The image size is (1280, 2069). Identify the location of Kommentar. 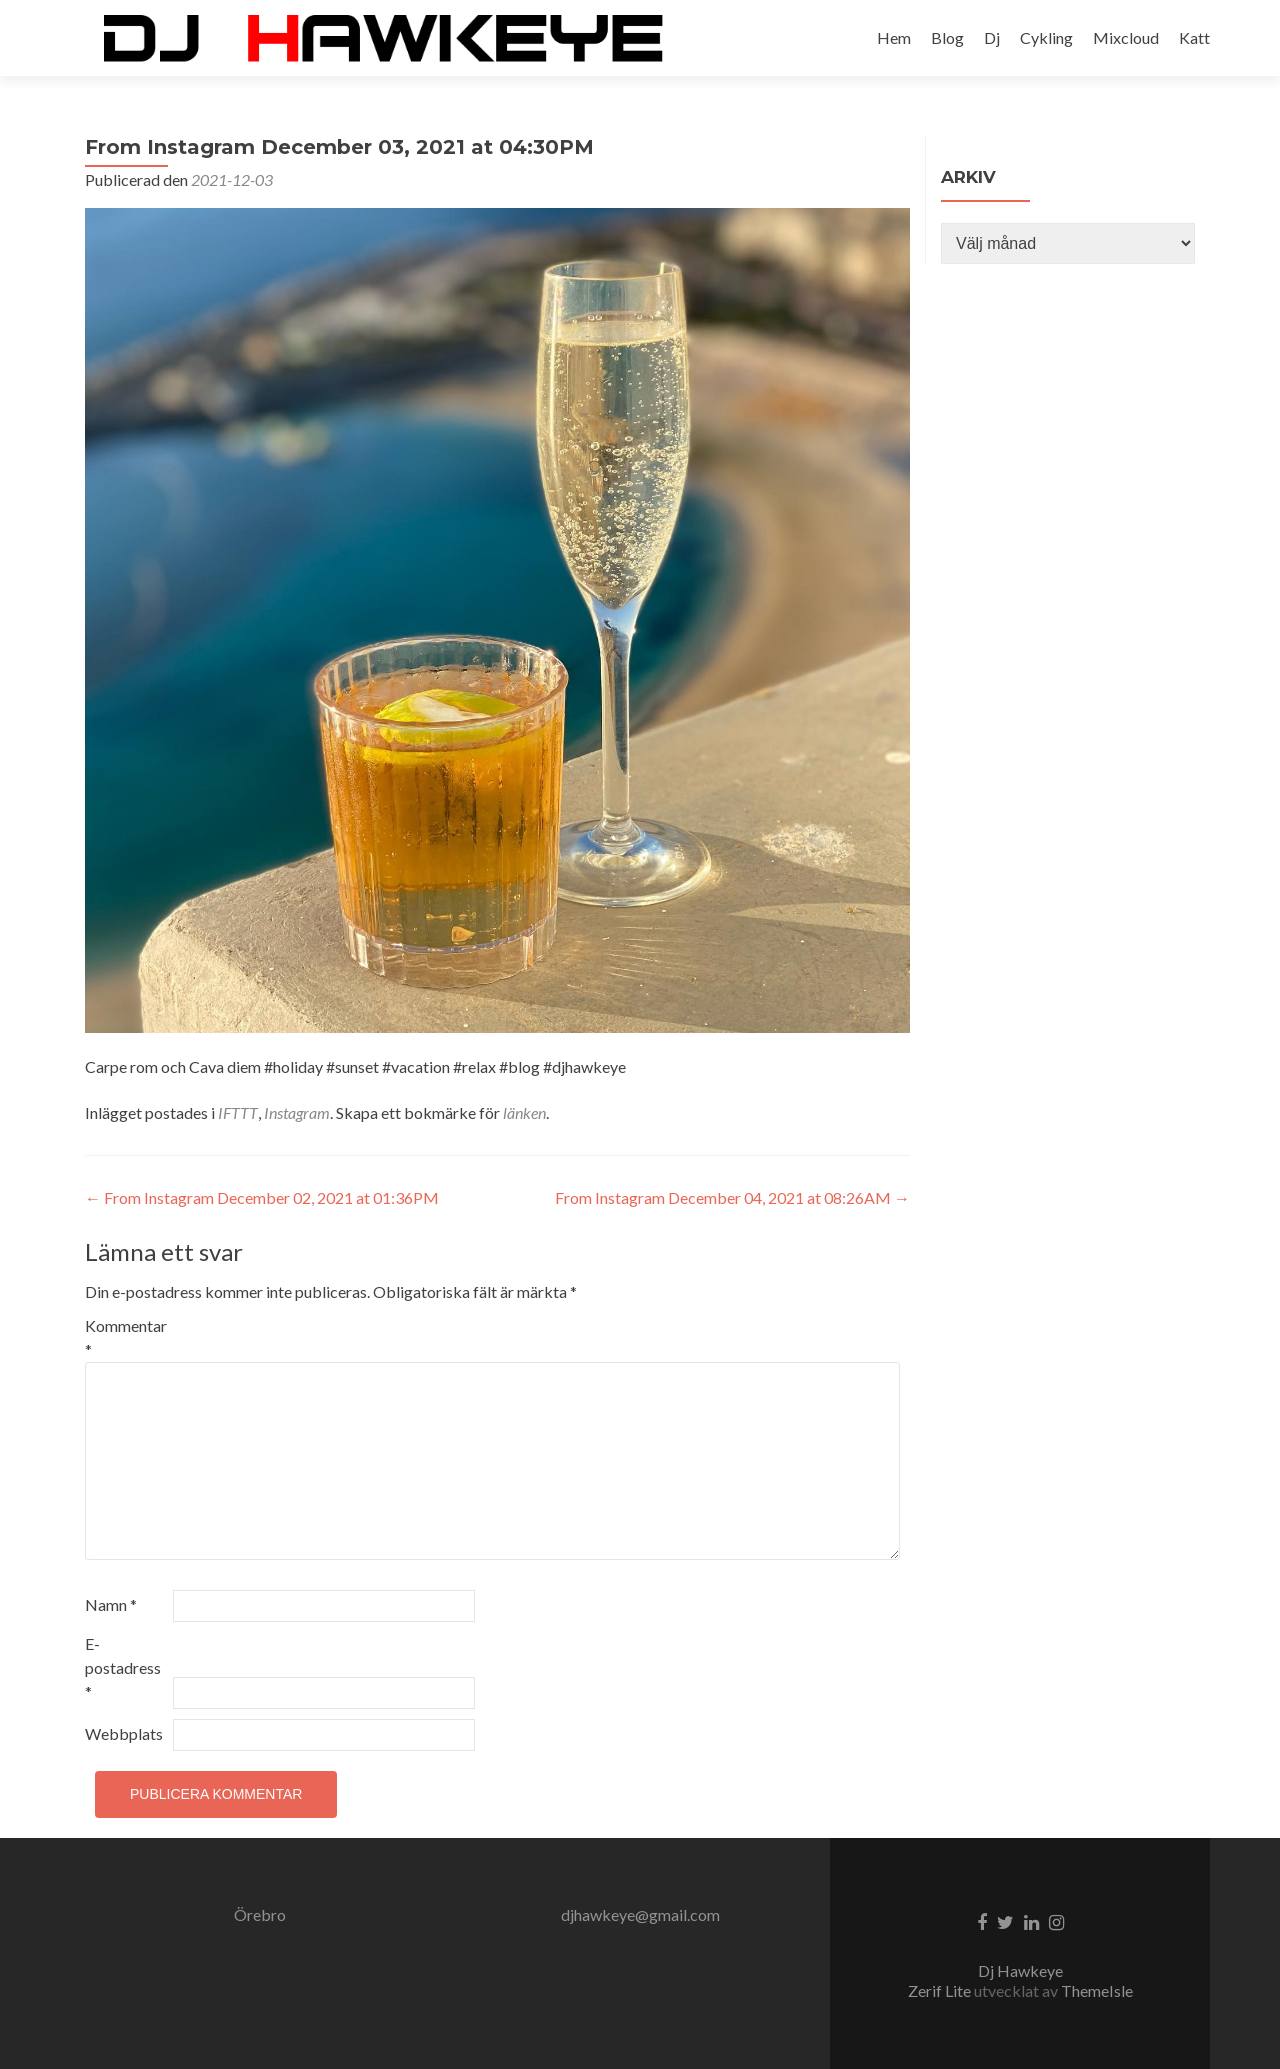
(126, 1337).